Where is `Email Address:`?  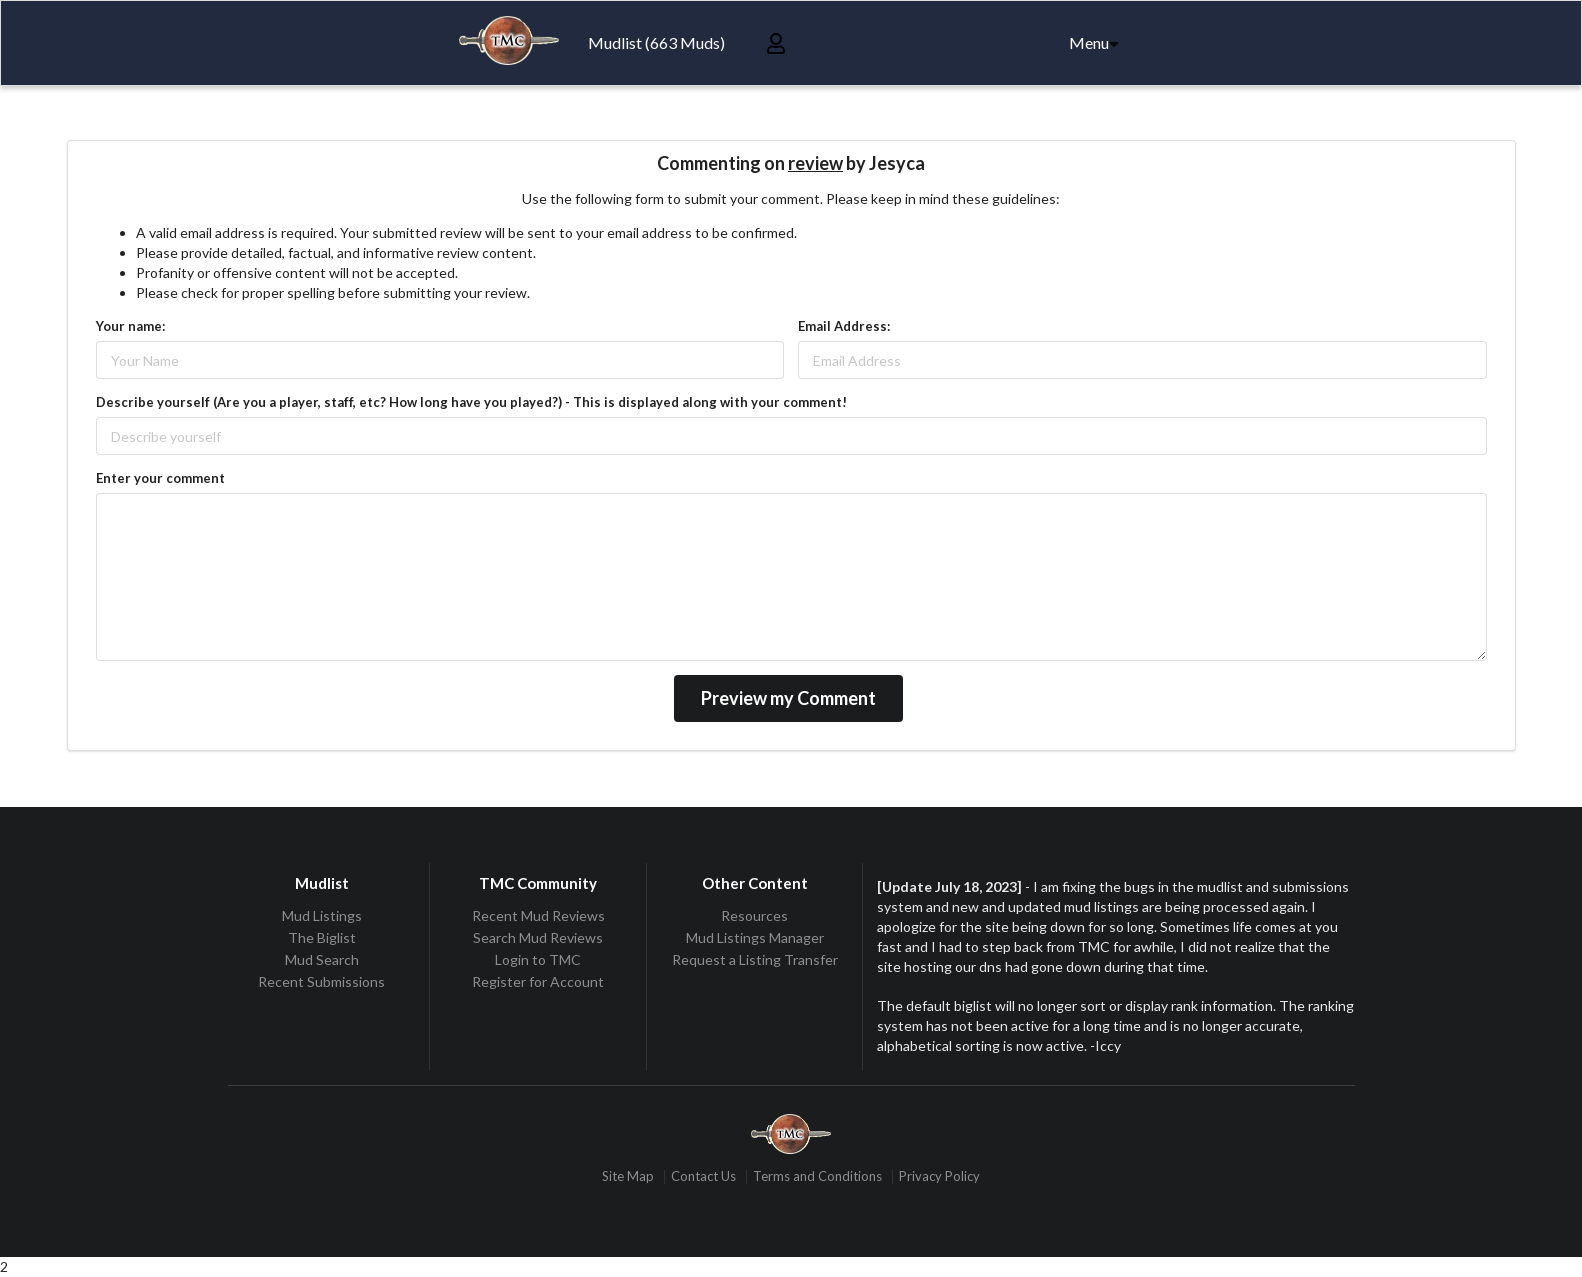 Email Address: is located at coordinates (844, 326).